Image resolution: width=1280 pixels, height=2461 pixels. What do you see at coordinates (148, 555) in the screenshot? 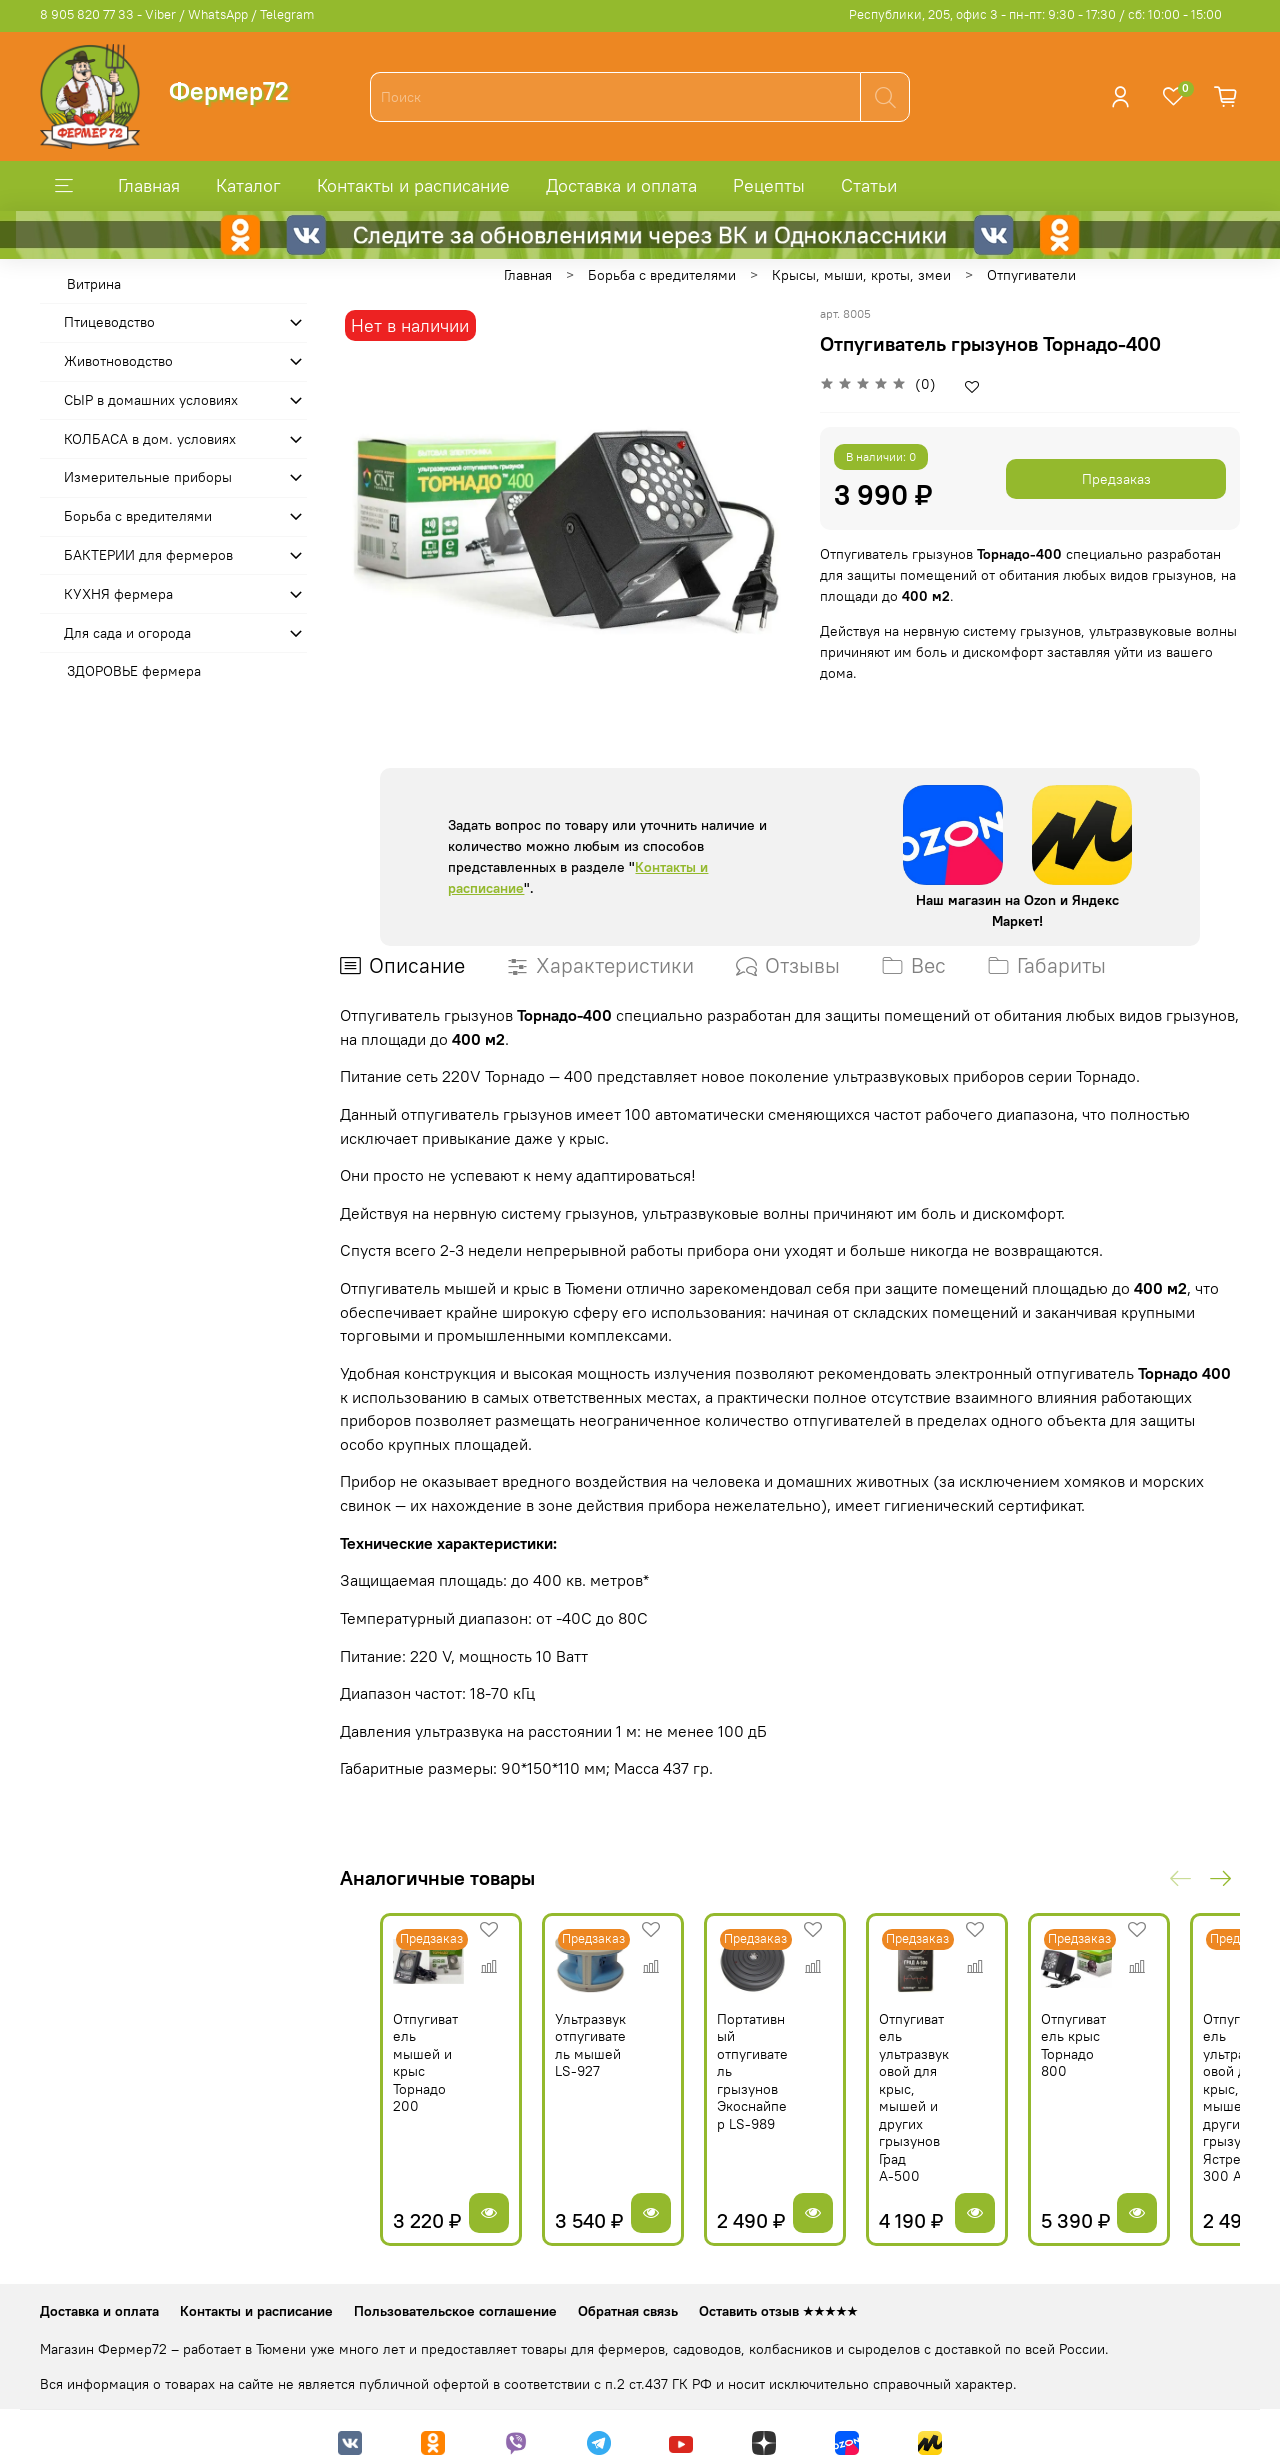
I see `БАКТЕРИИ для фермеров` at bounding box center [148, 555].